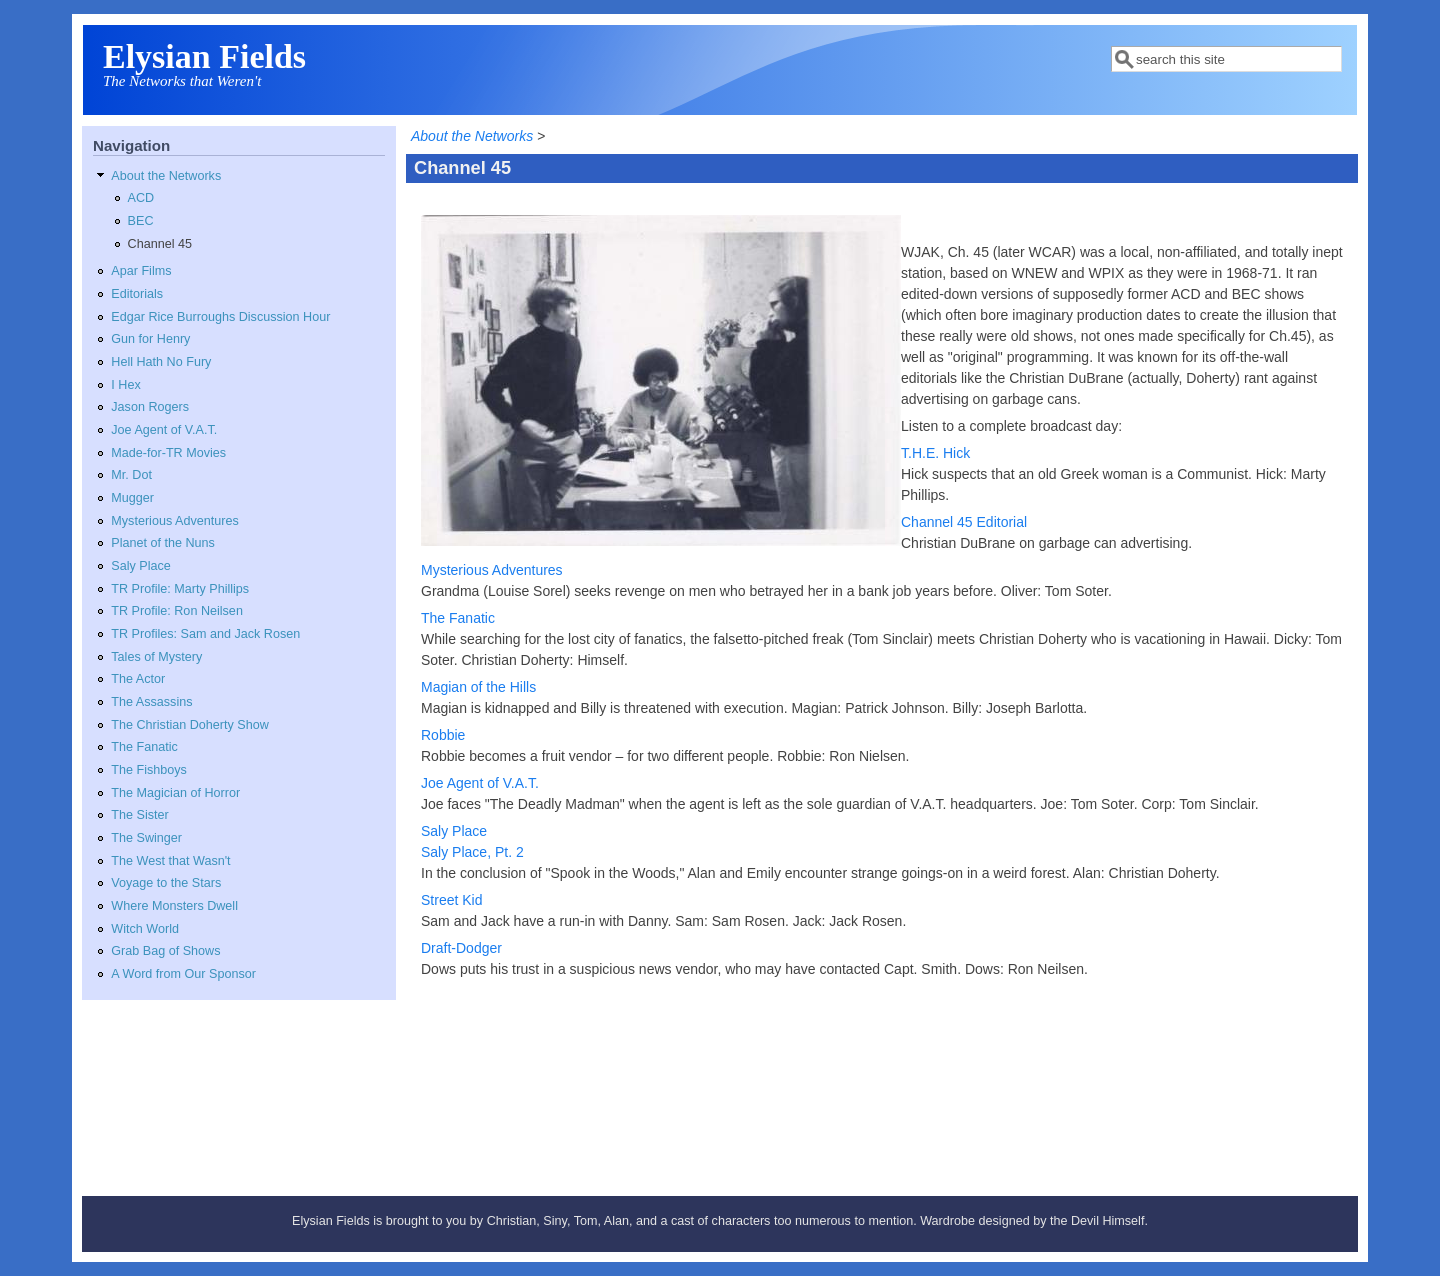  What do you see at coordinates (190, 725) in the screenshot?
I see `The Christian Doherty Show` at bounding box center [190, 725].